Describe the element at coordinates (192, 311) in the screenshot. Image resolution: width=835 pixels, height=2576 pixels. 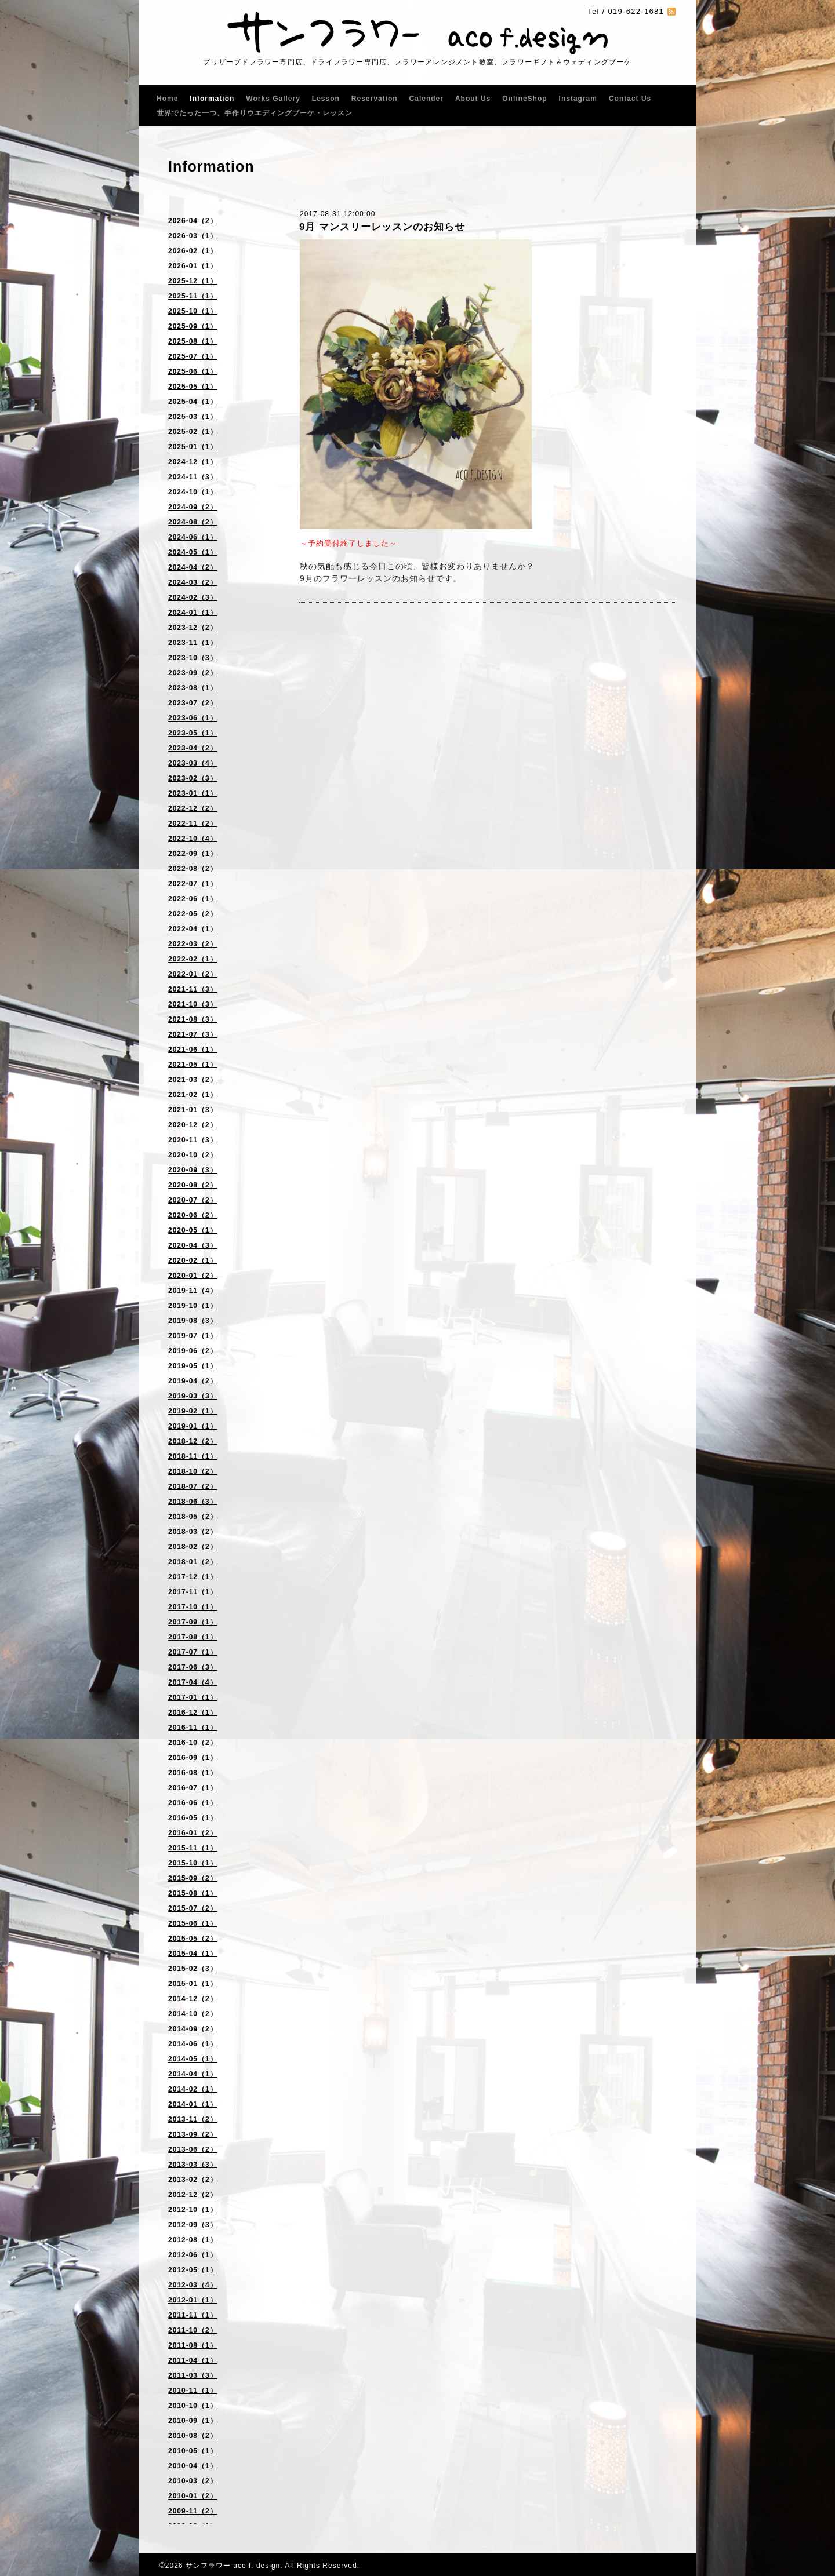
I see `2025-10（1）` at that location.